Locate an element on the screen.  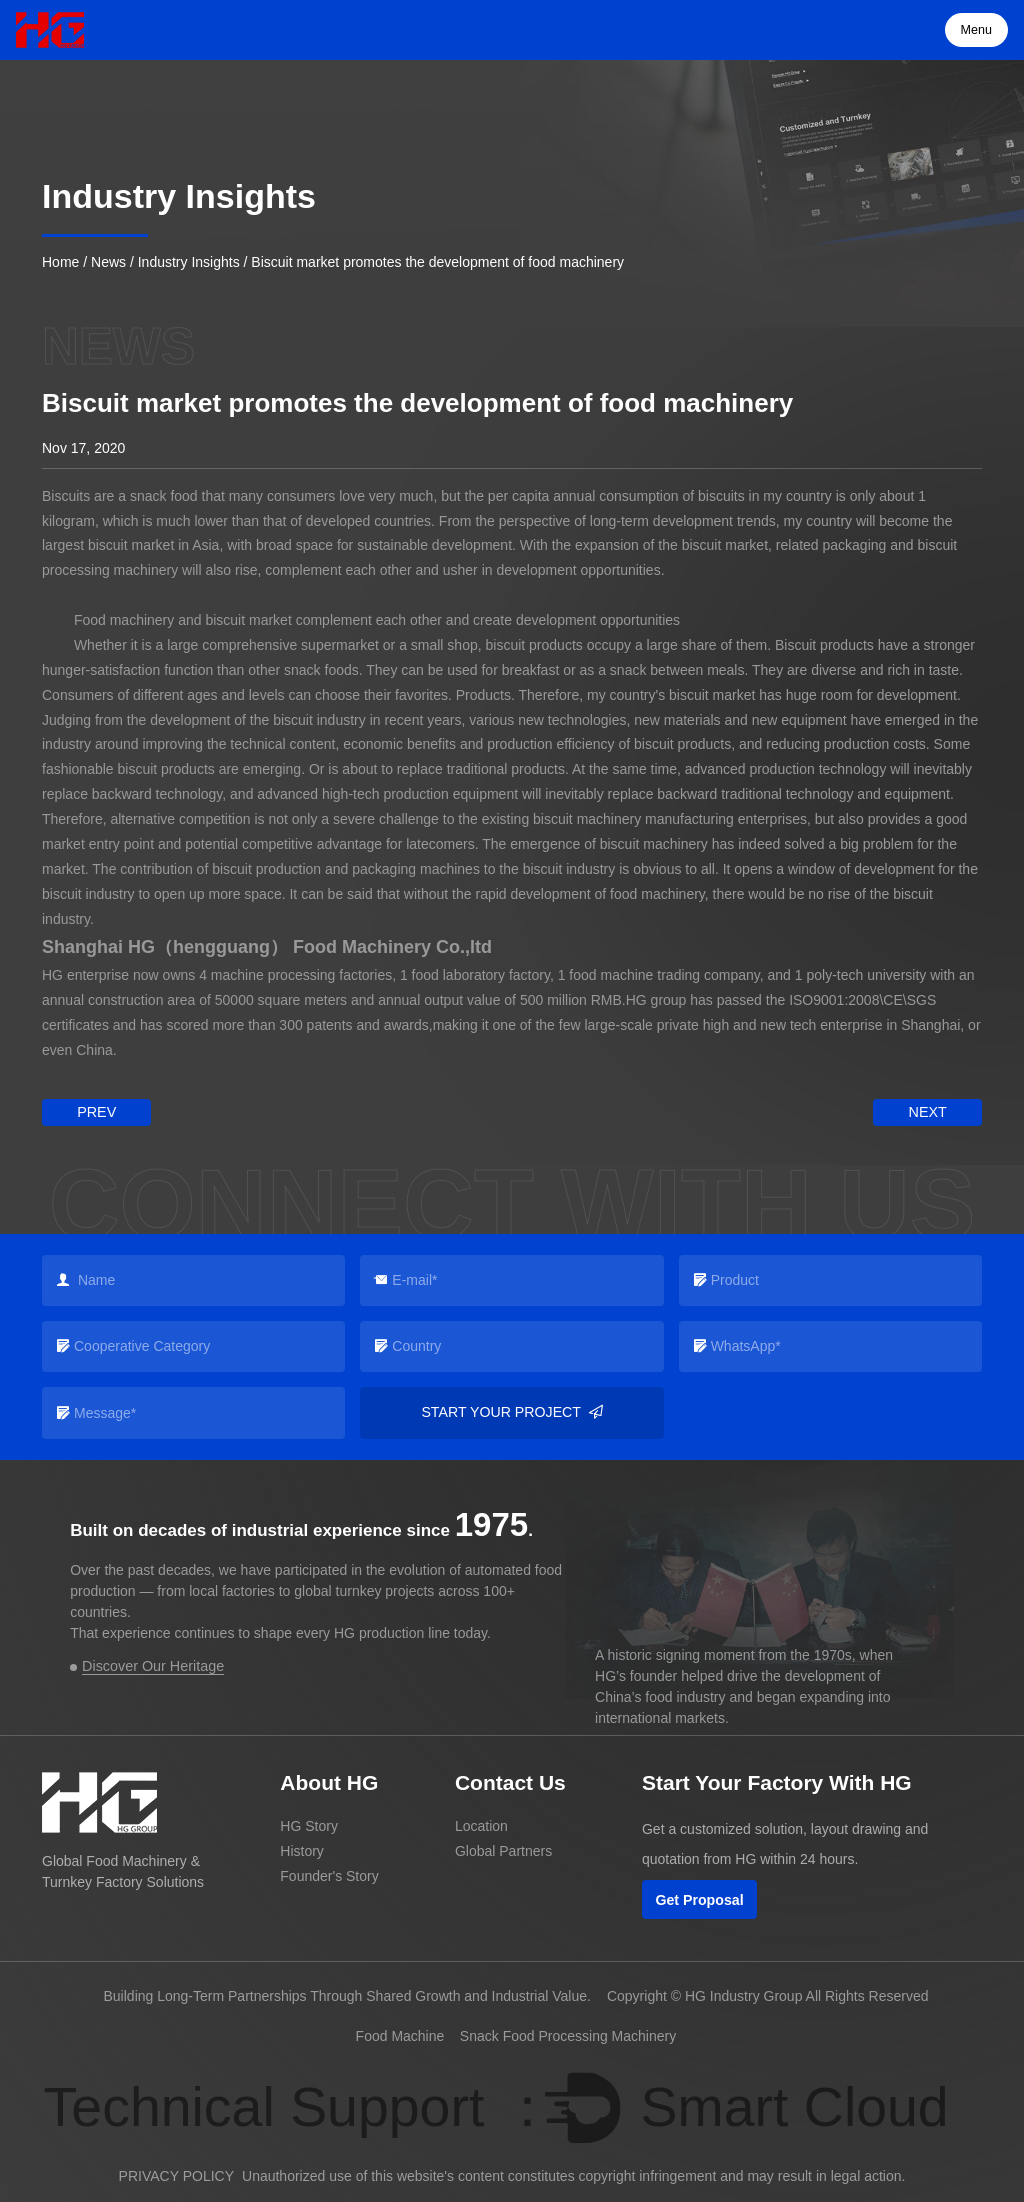
History is located at coordinates (302, 1851).